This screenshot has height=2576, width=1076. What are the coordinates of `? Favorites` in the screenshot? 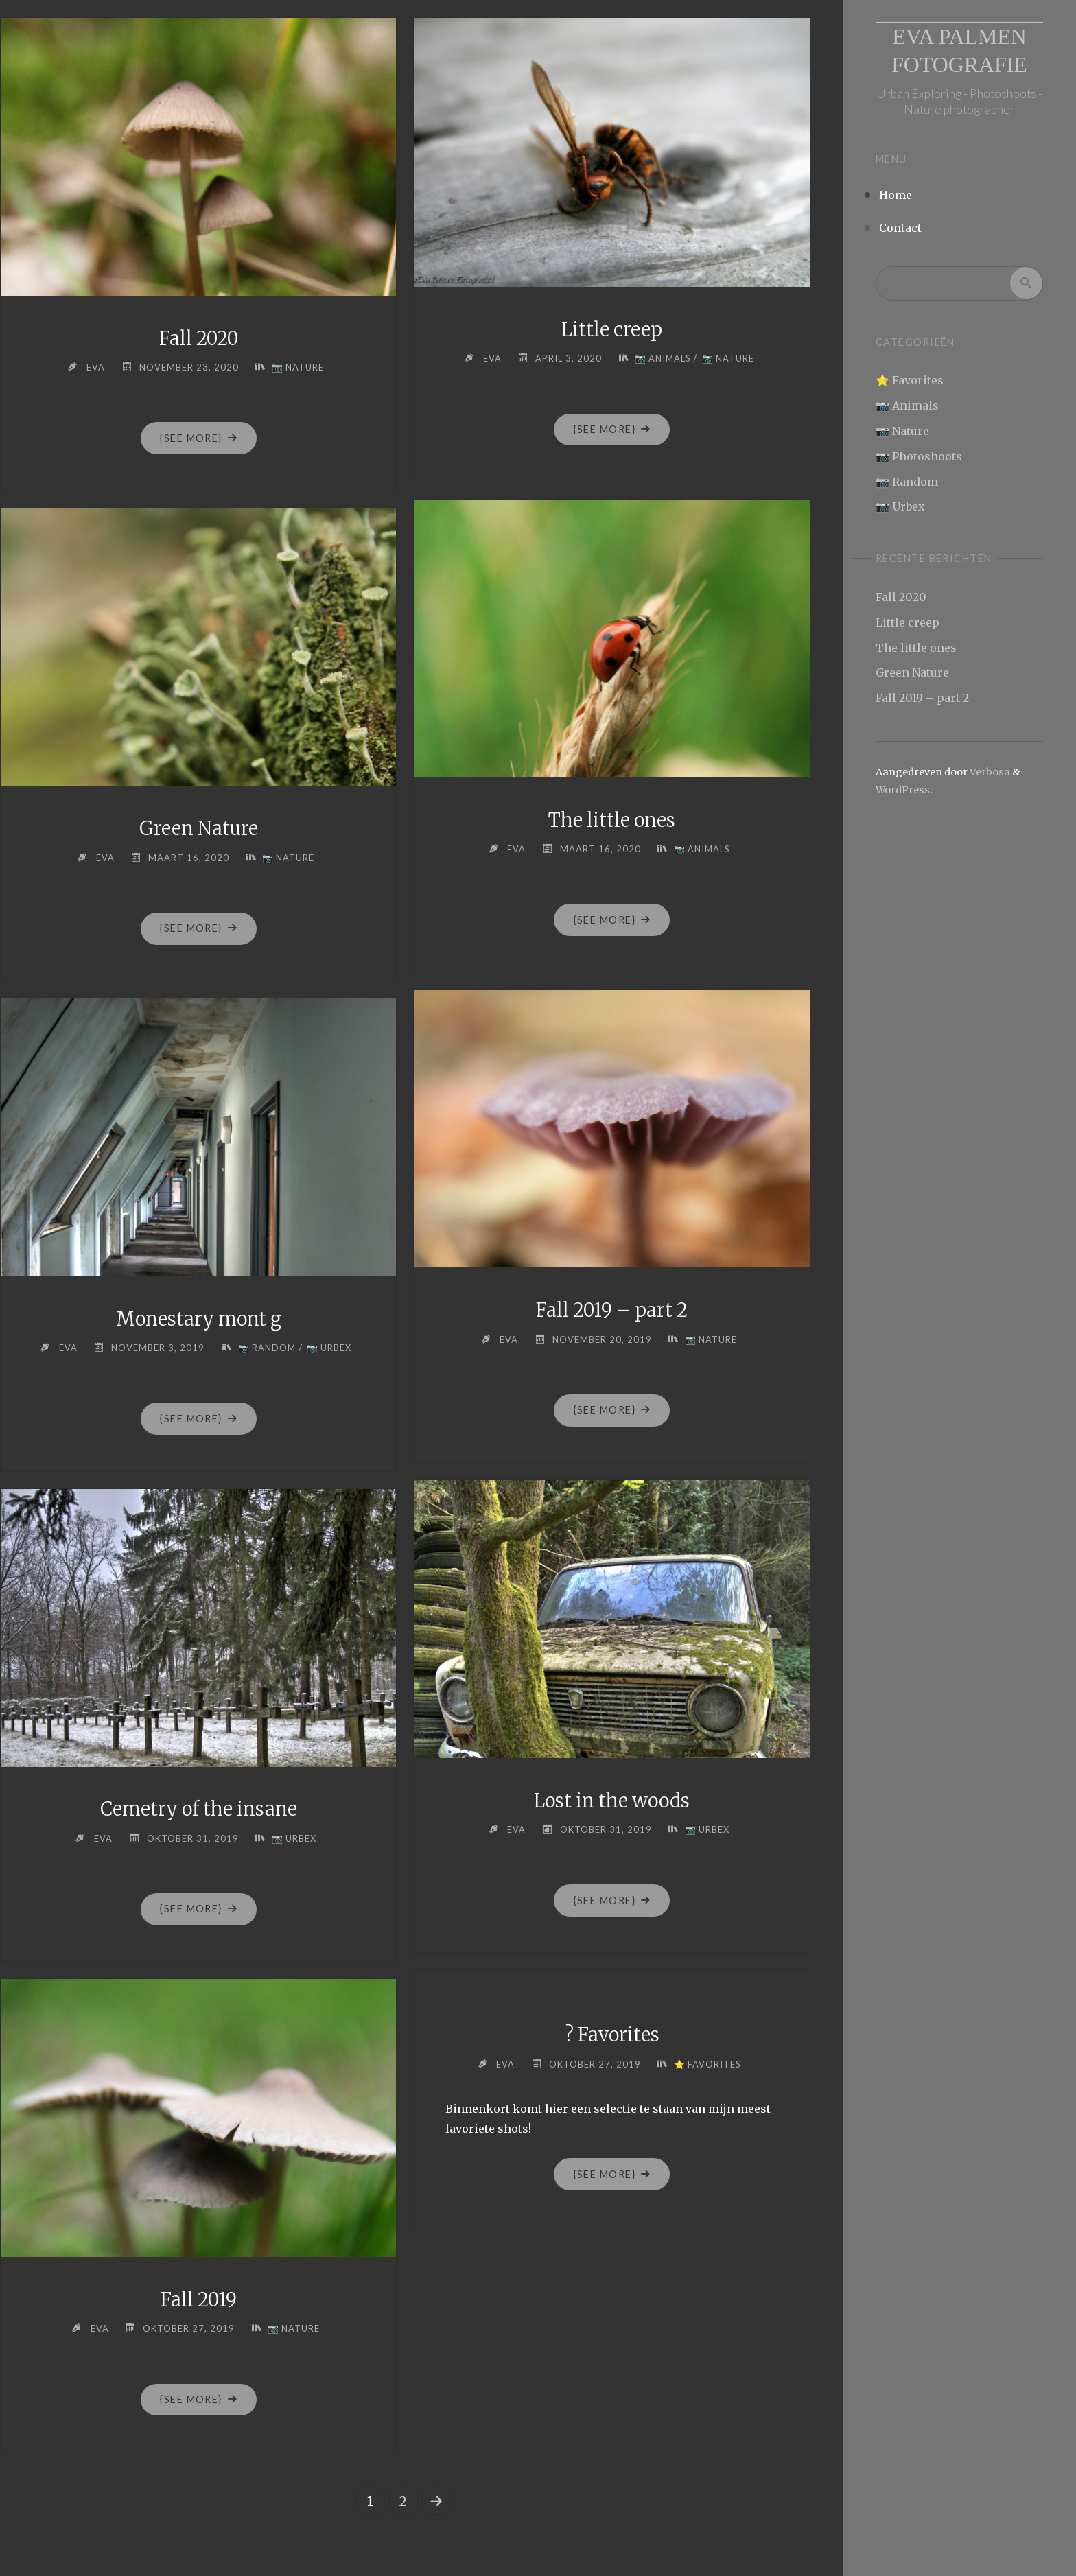 It's located at (612, 2034).